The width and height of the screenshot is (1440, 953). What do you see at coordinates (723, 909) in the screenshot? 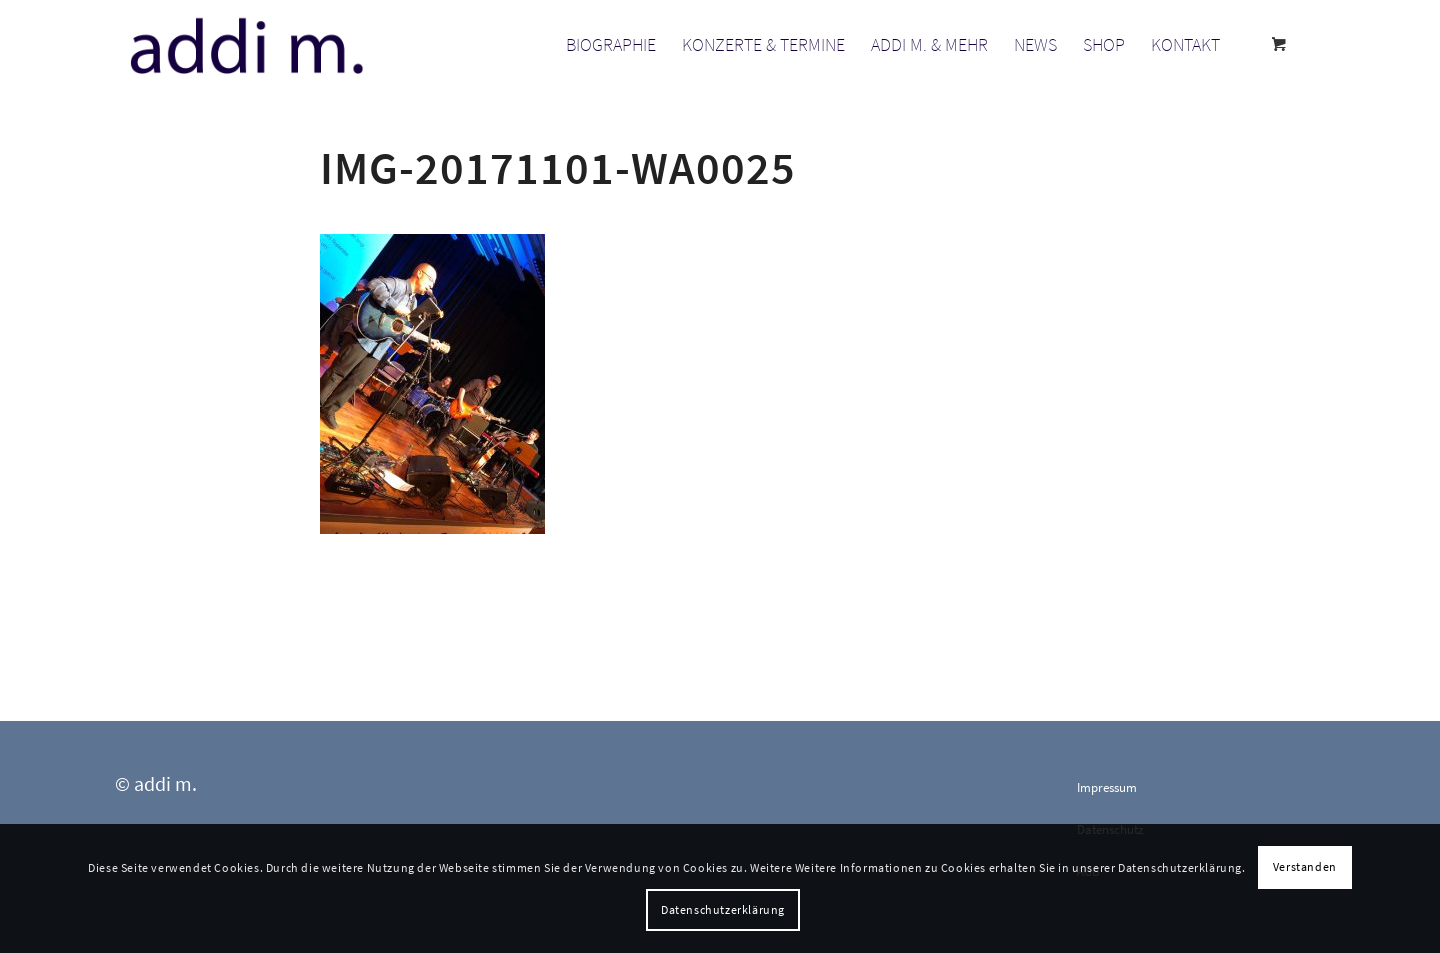
I see `Datenschutzerklärung` at bounding box center [723, 909].